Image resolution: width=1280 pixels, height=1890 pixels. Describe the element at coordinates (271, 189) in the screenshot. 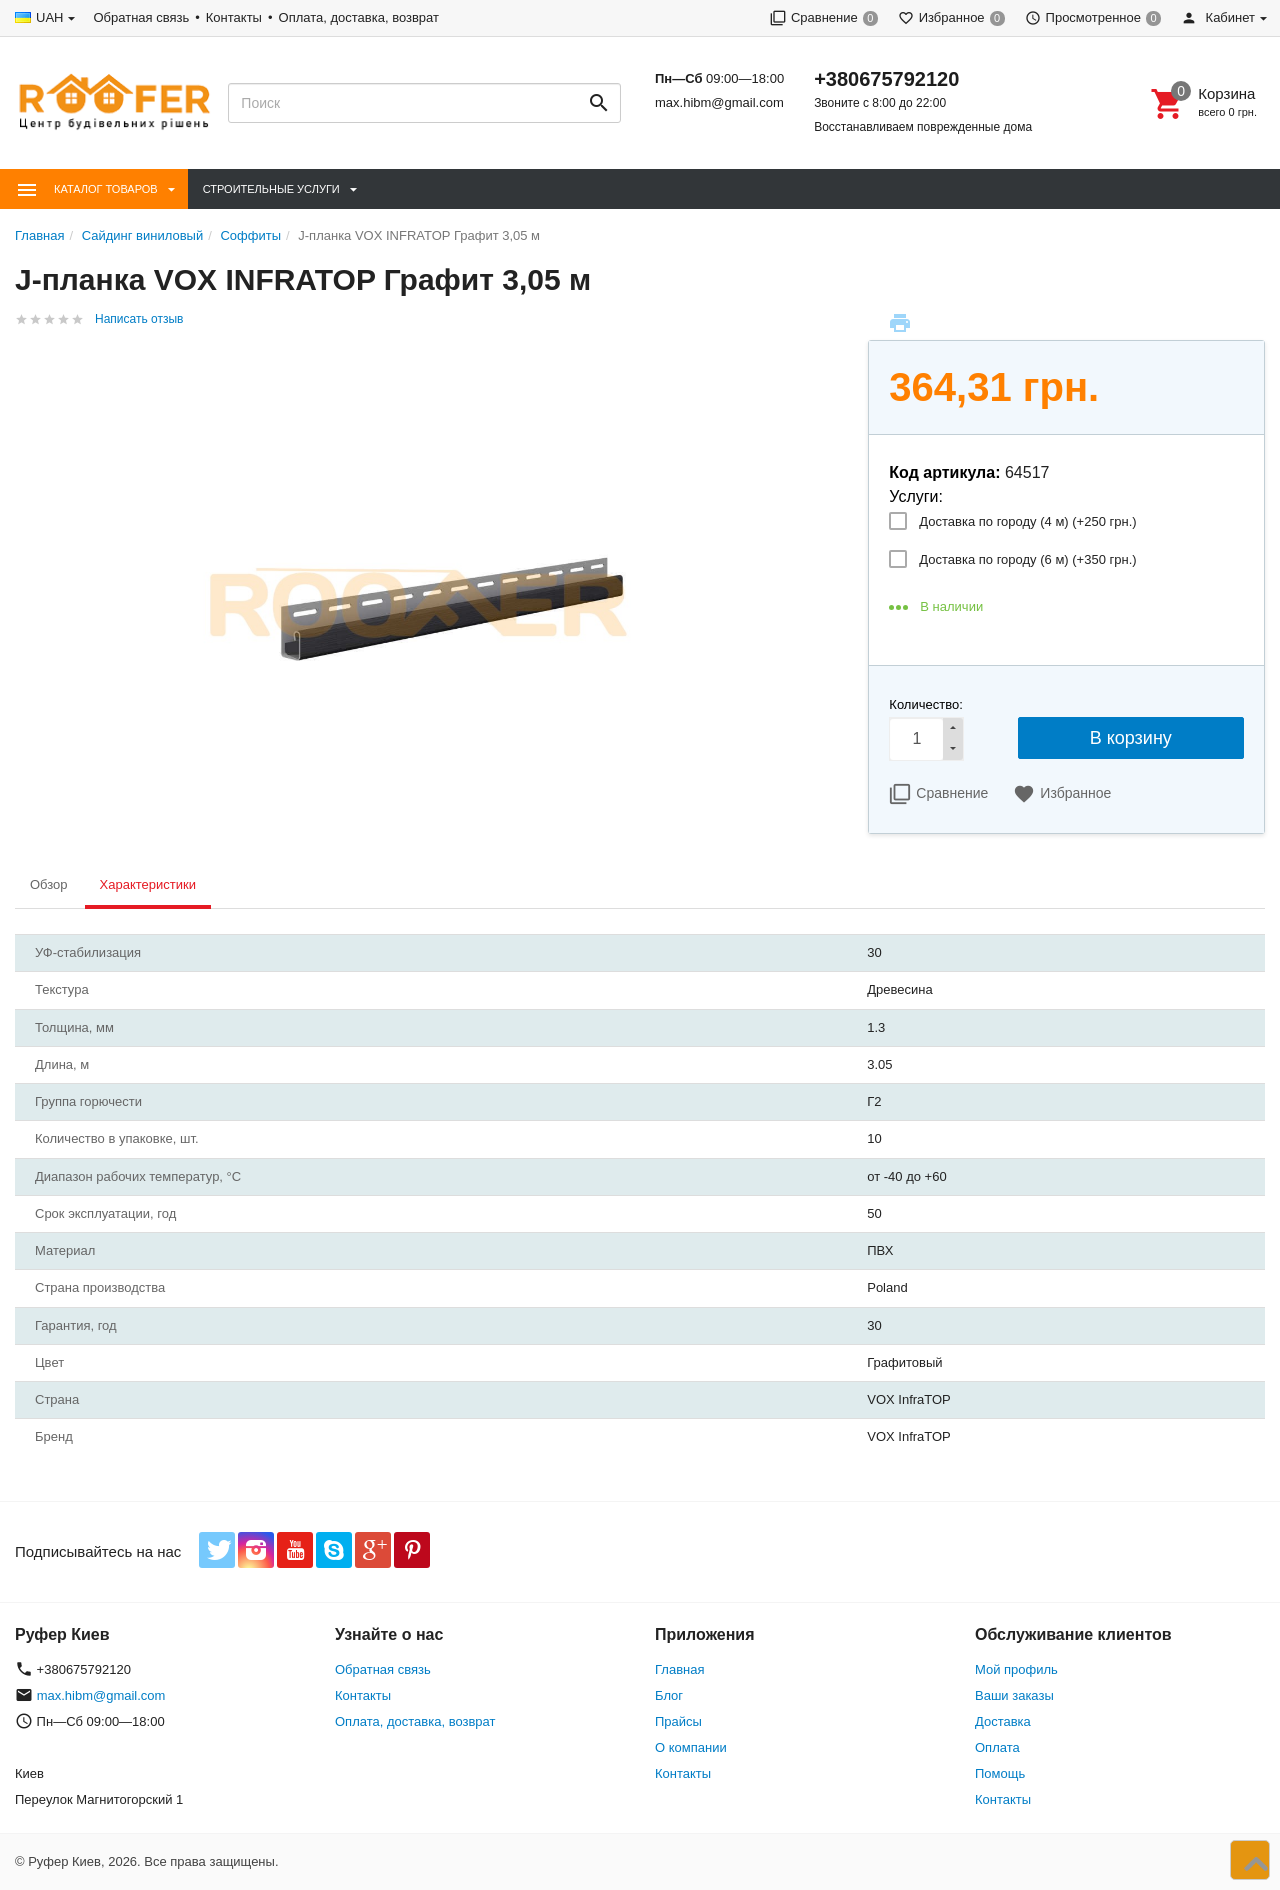

I see `Строительные Услуги` at that location.